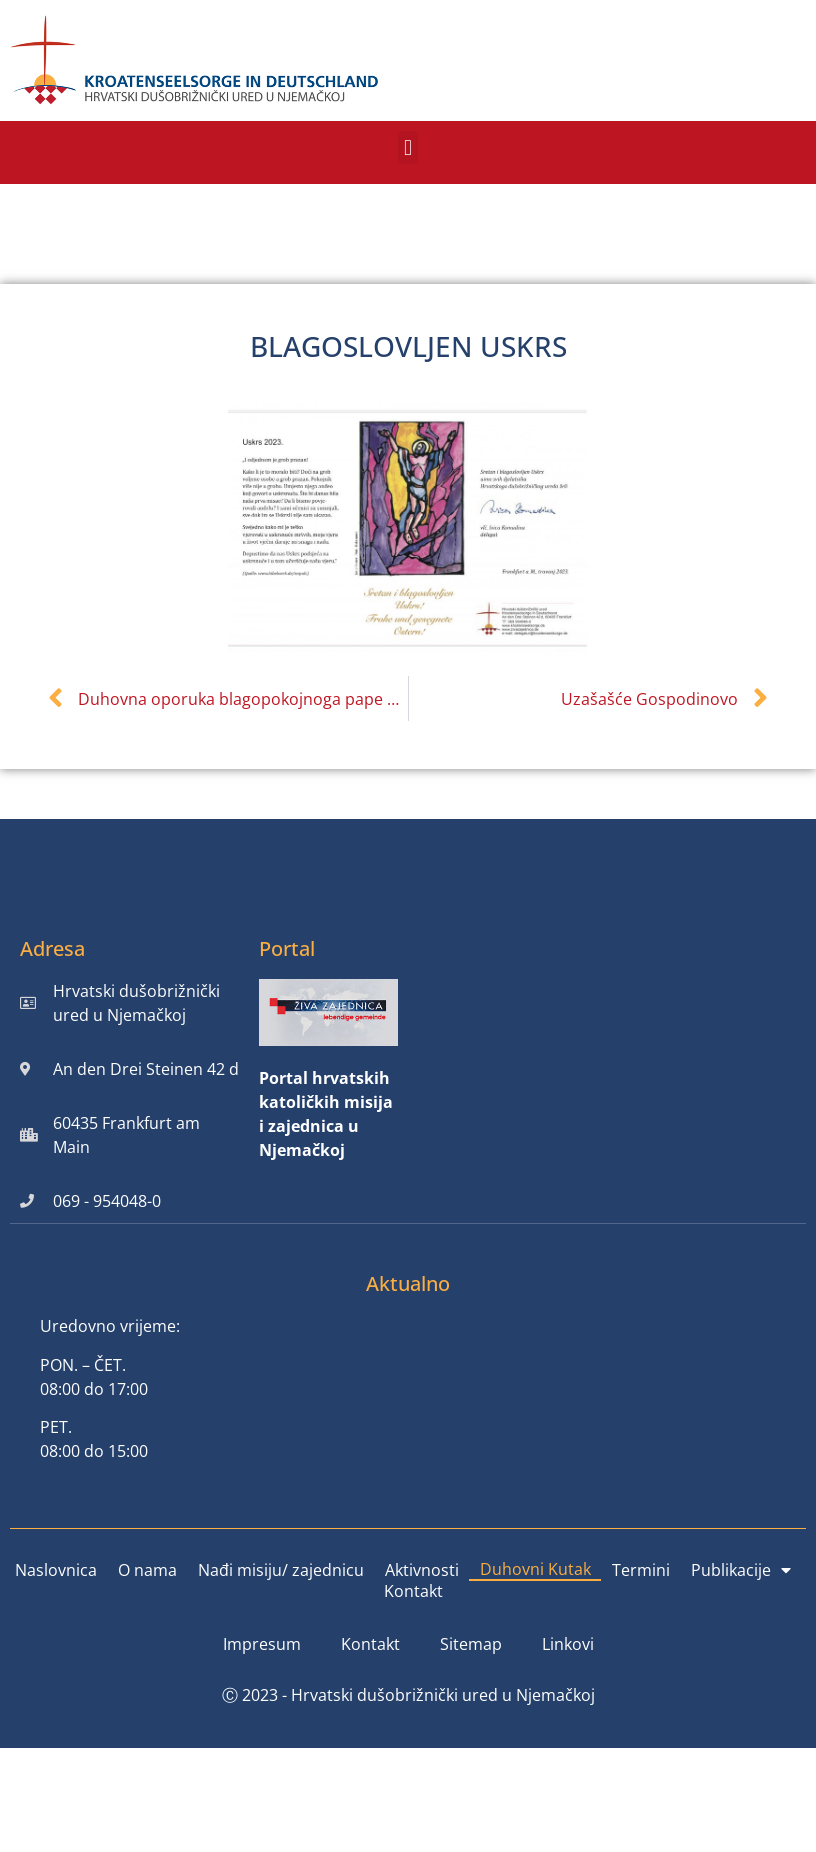 The image size is (816, 1852). Describe the element at coordinates (281, 1570) in the screenshot. I see `Nađi misiju/ zajednicu` at that location.